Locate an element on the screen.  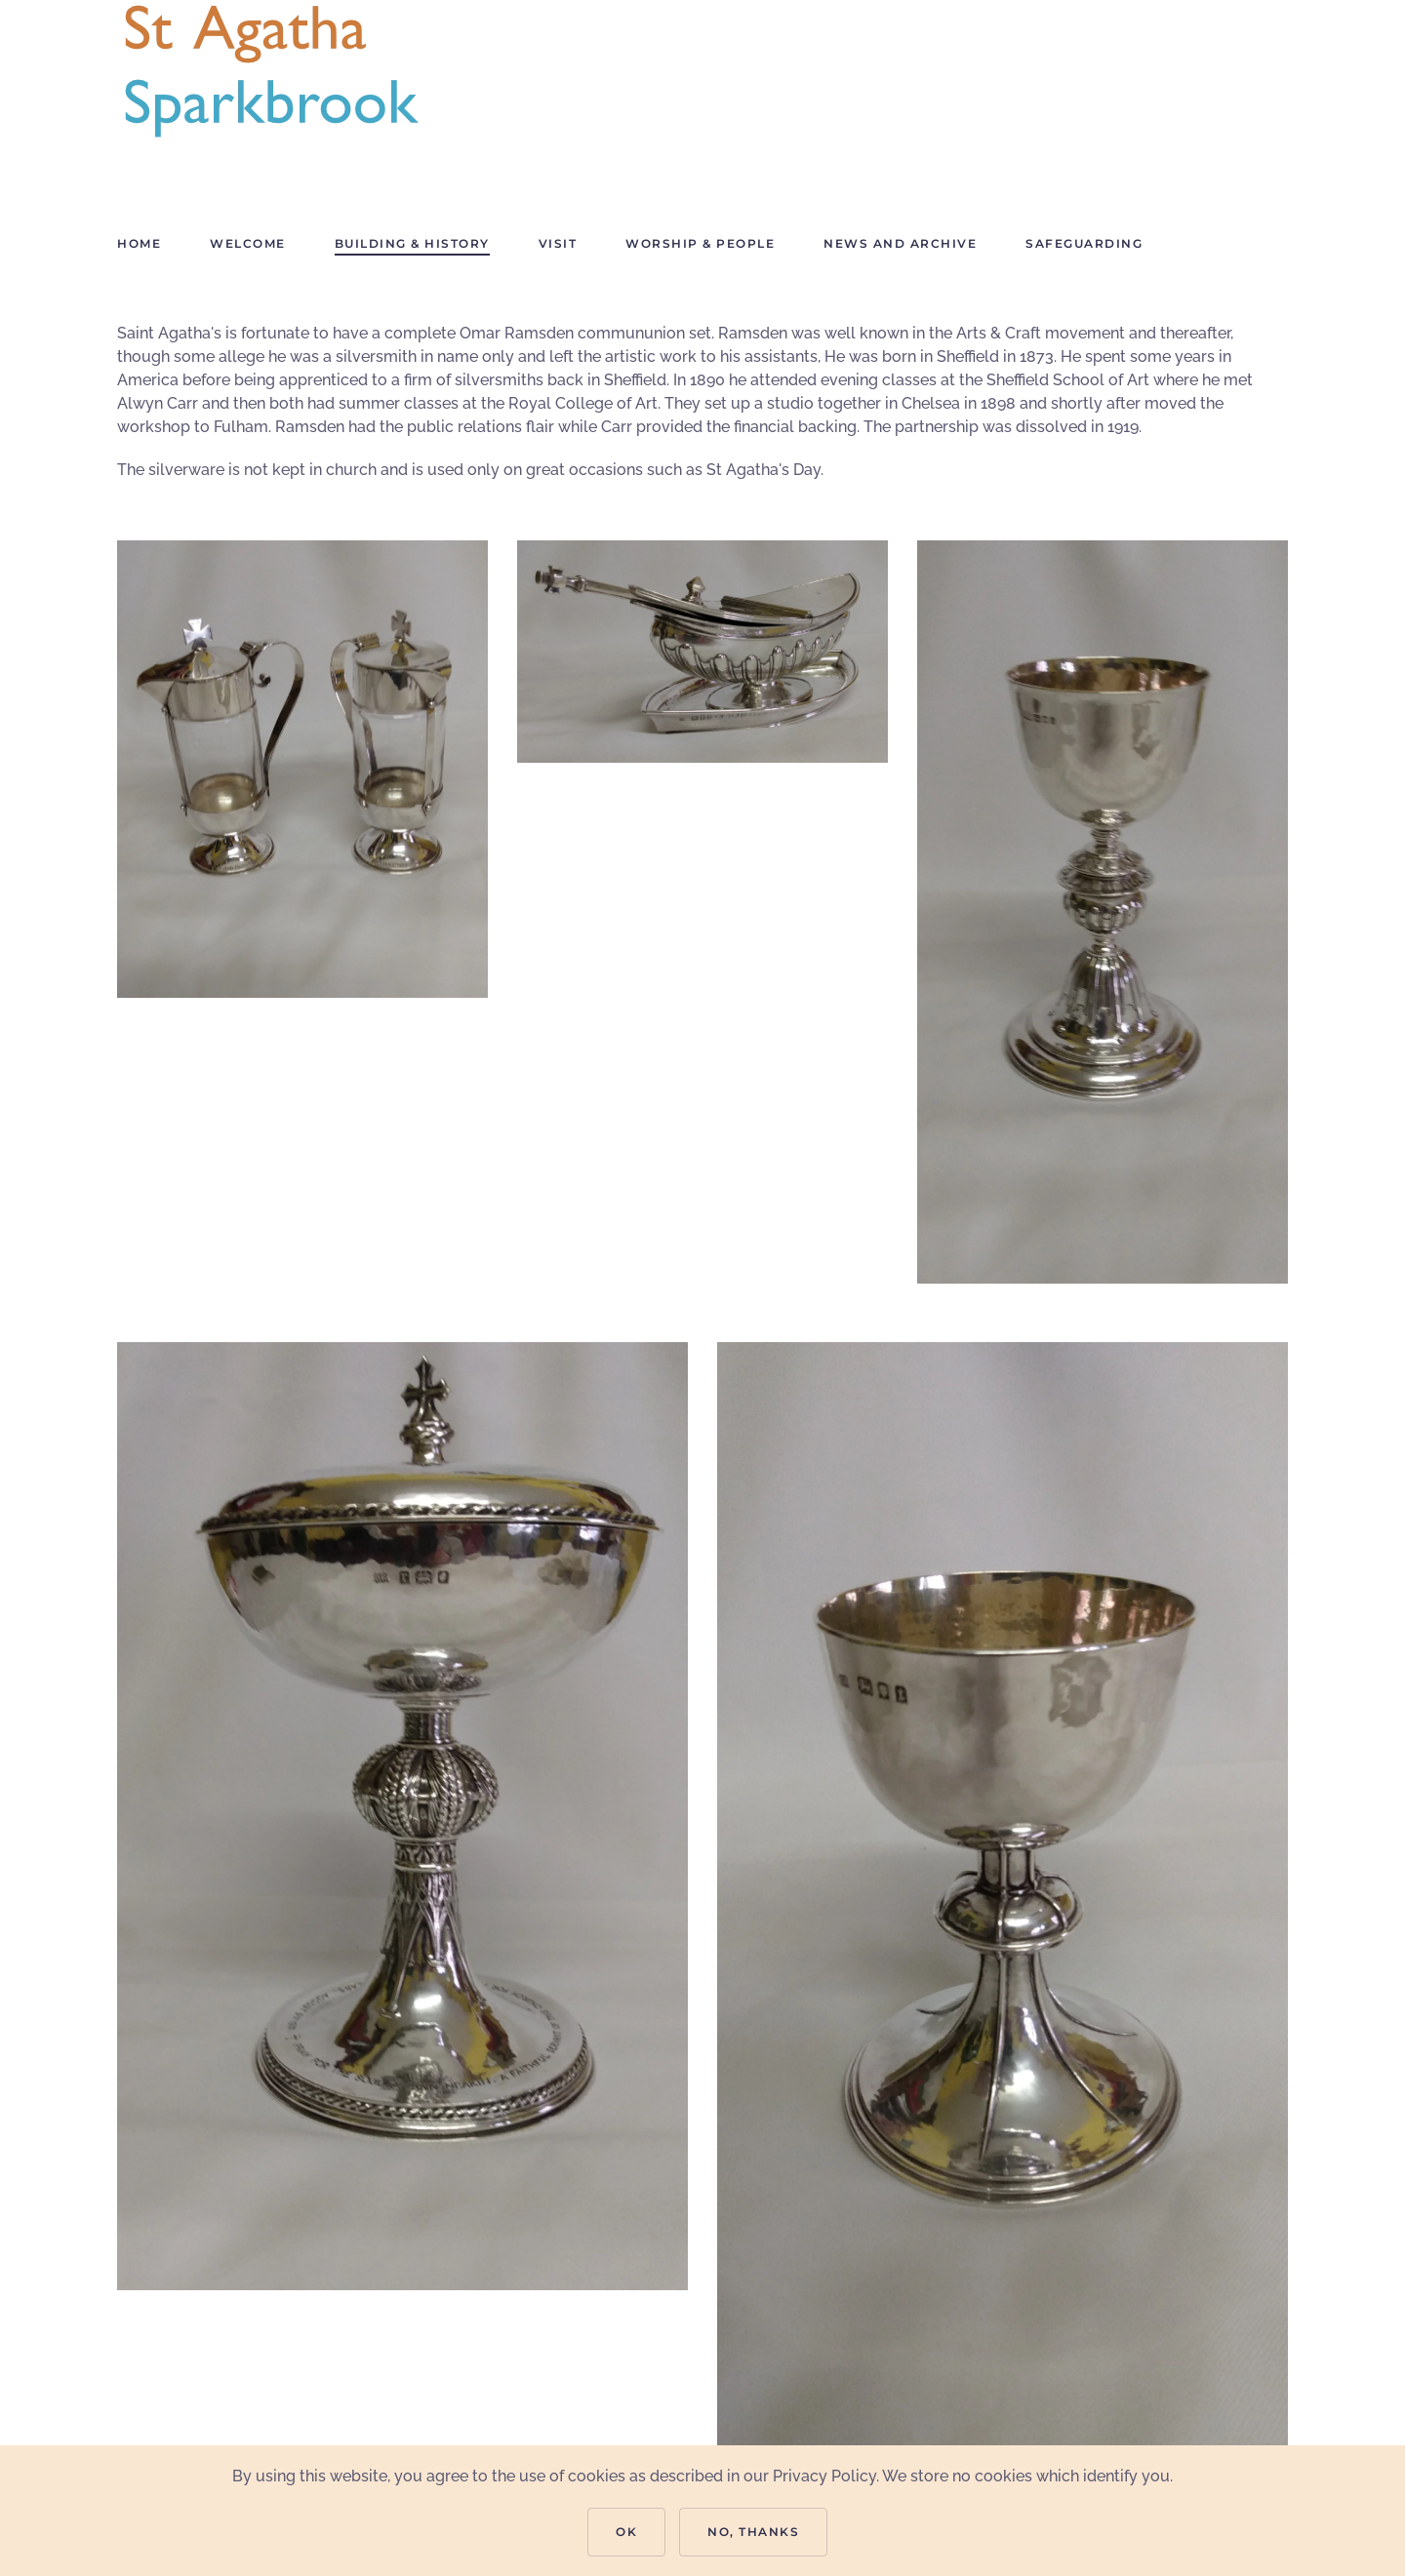
Visit [button] is located at coordinates (558, 243).